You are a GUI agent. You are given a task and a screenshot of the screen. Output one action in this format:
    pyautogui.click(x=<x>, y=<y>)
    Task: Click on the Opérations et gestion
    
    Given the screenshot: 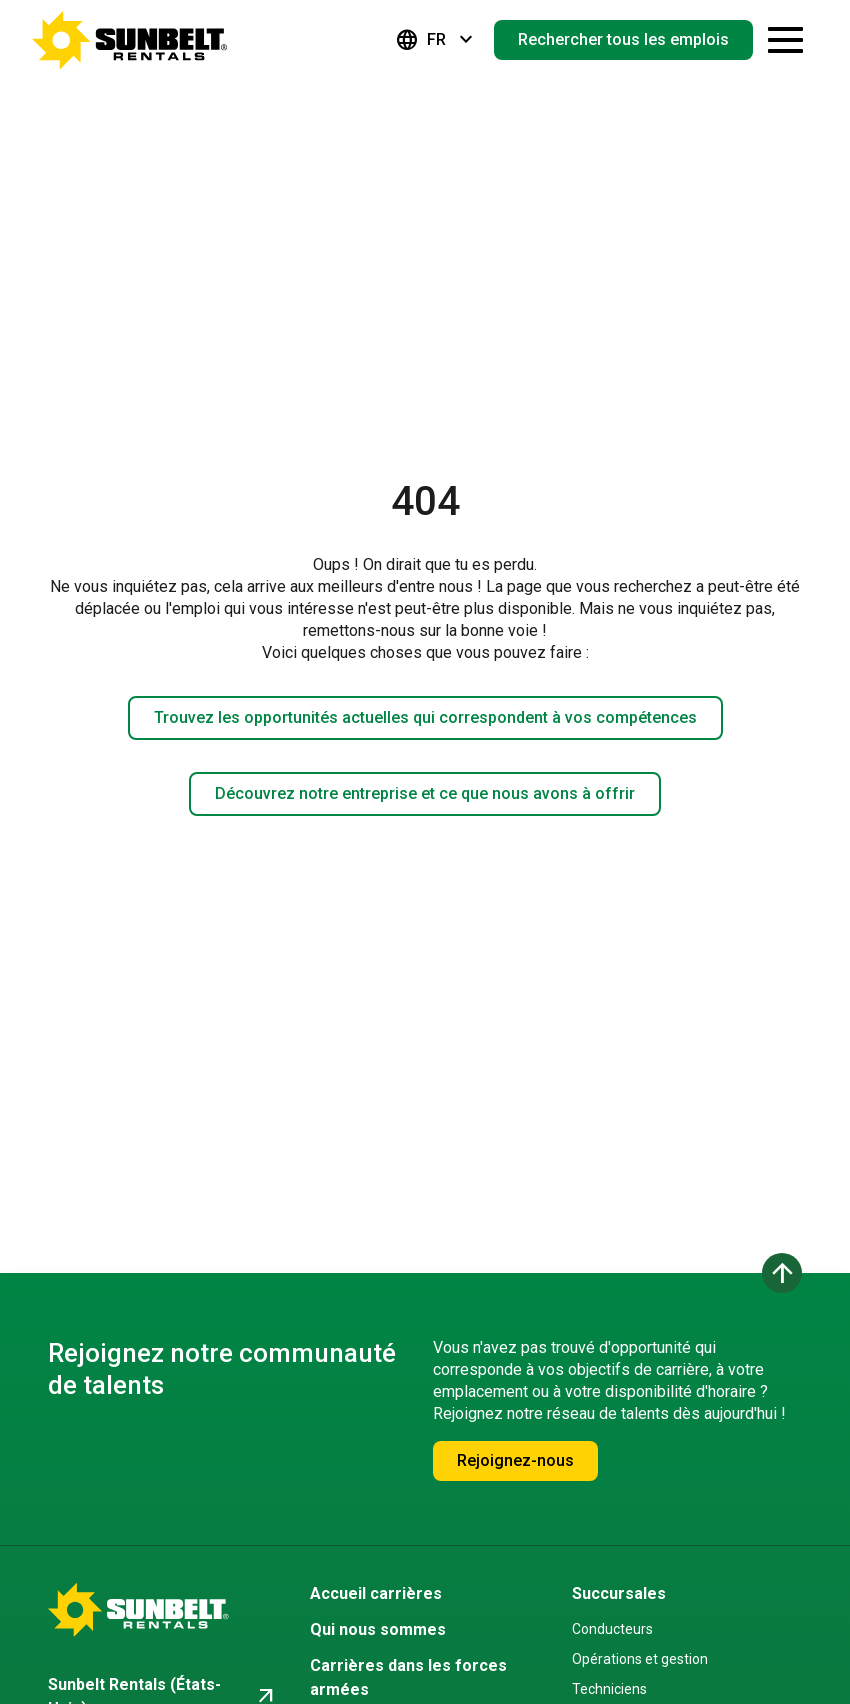 What is the action you would take?
    pyautogui.click(x=640, y=1659)
    